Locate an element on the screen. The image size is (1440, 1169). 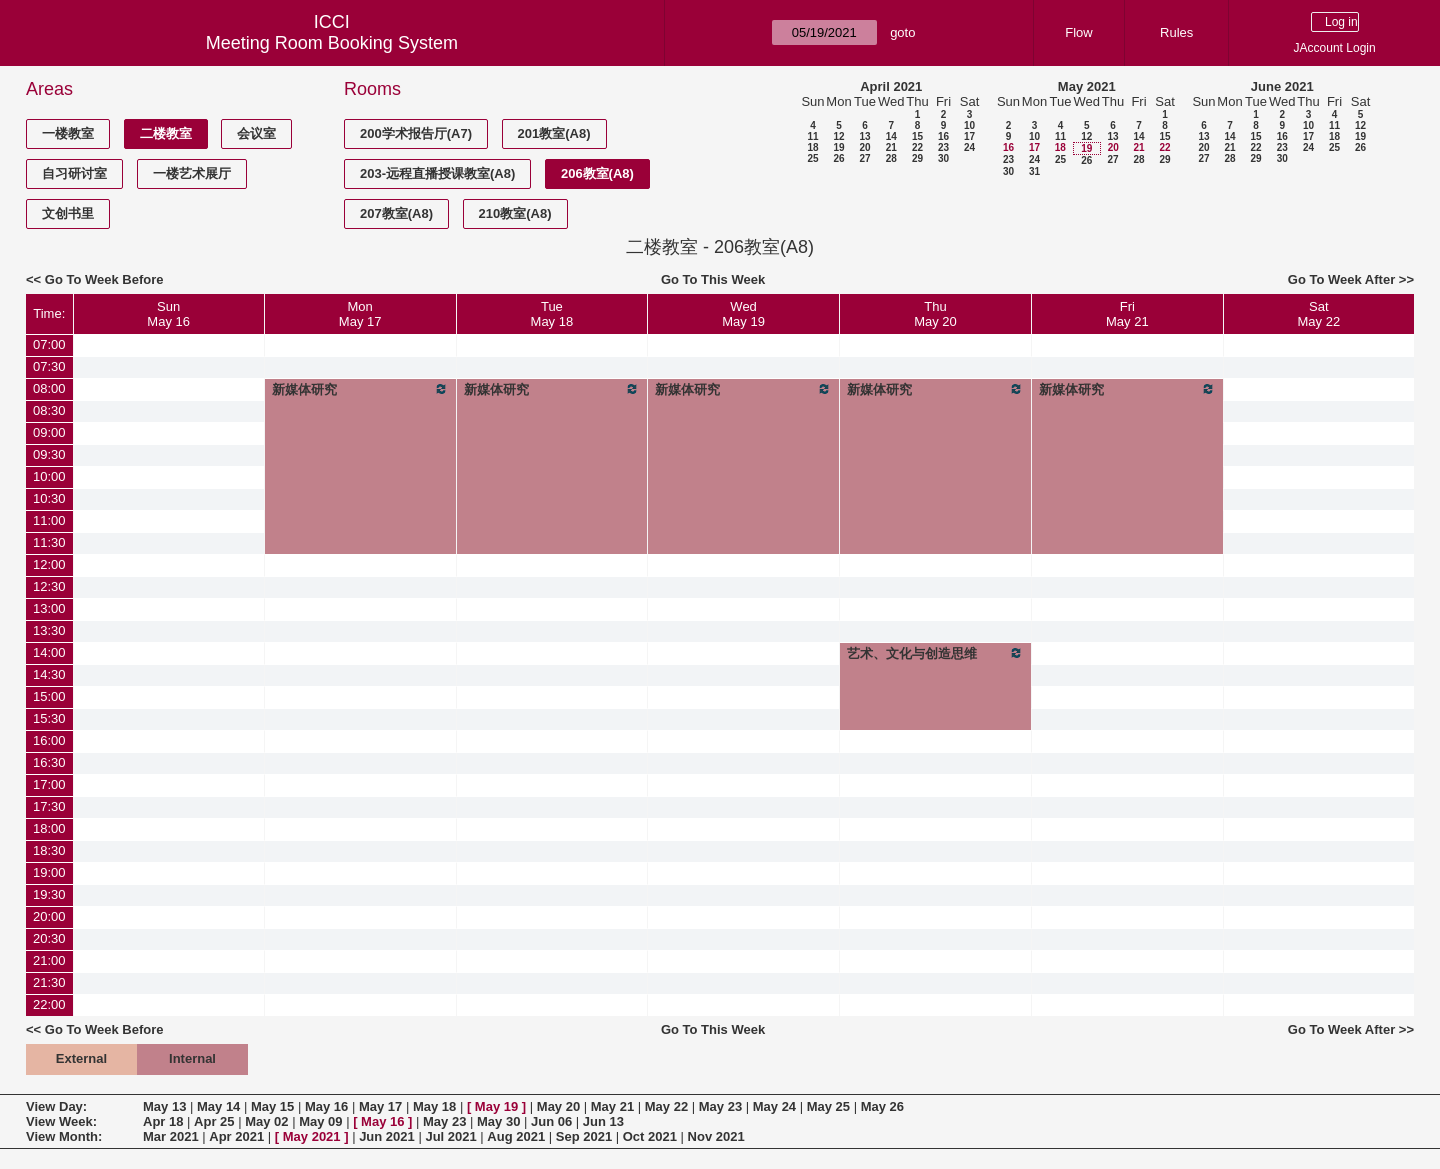
May 22 is located at coordinates (666, 1106).